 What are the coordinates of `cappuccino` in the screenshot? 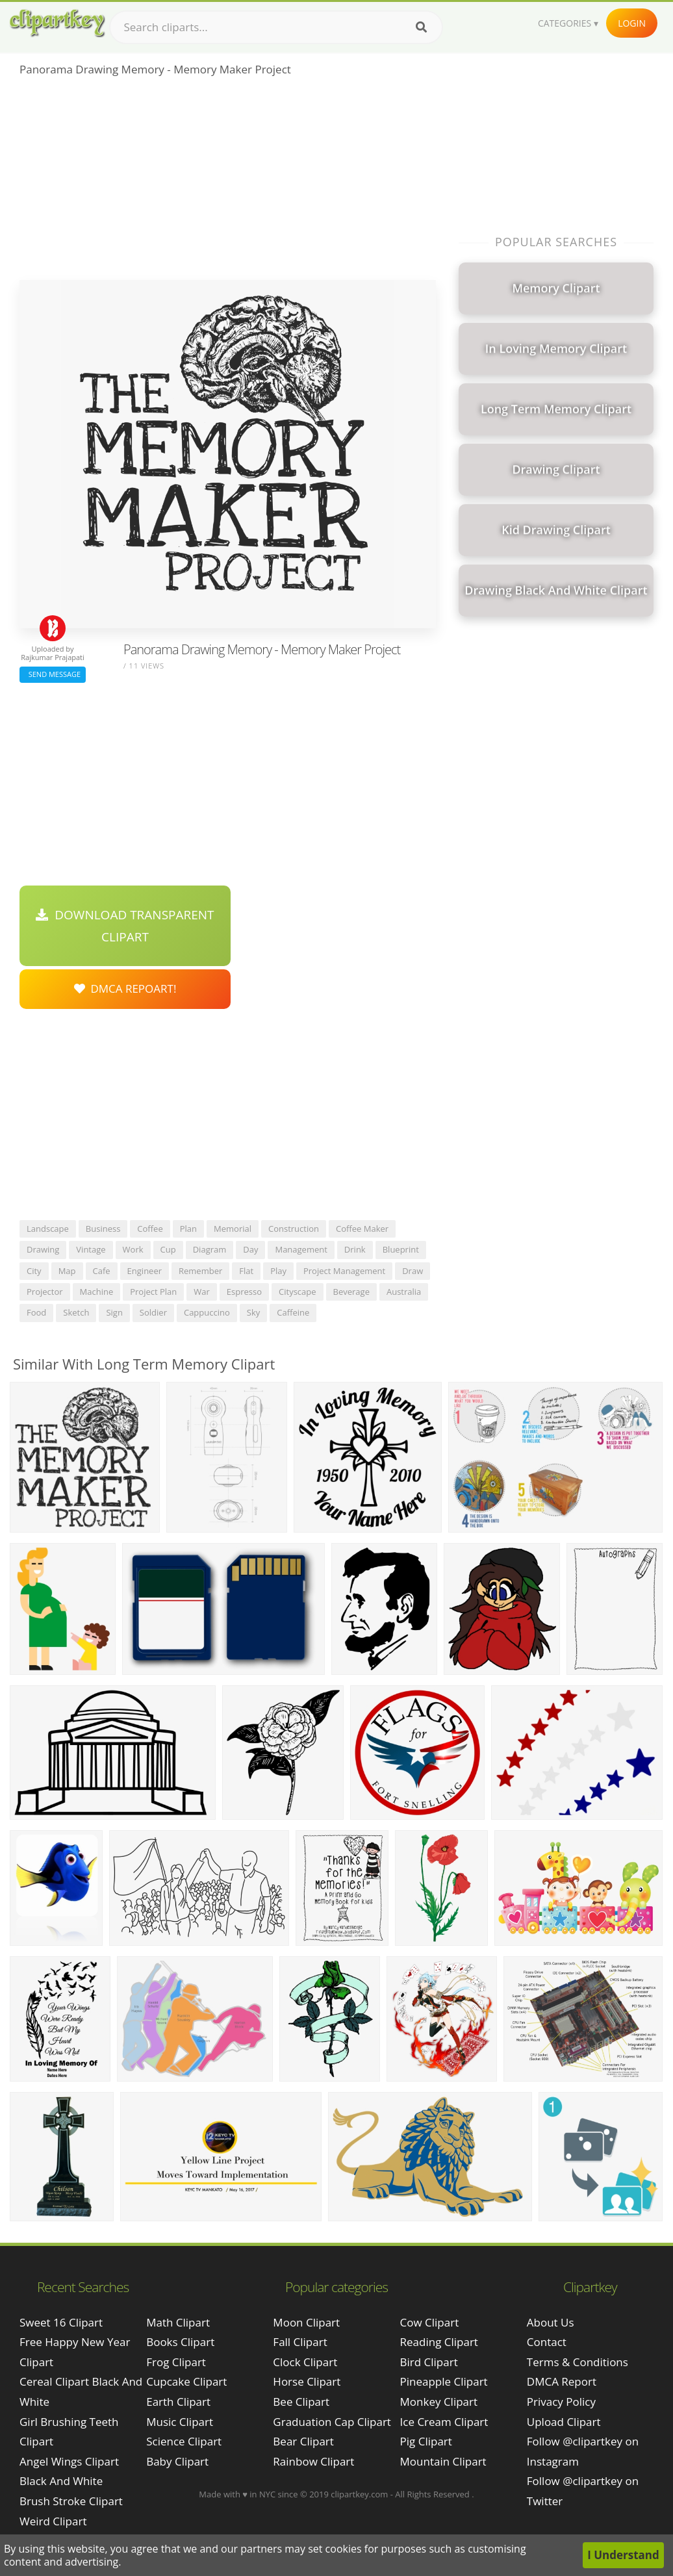 It's located at (207, 1312).